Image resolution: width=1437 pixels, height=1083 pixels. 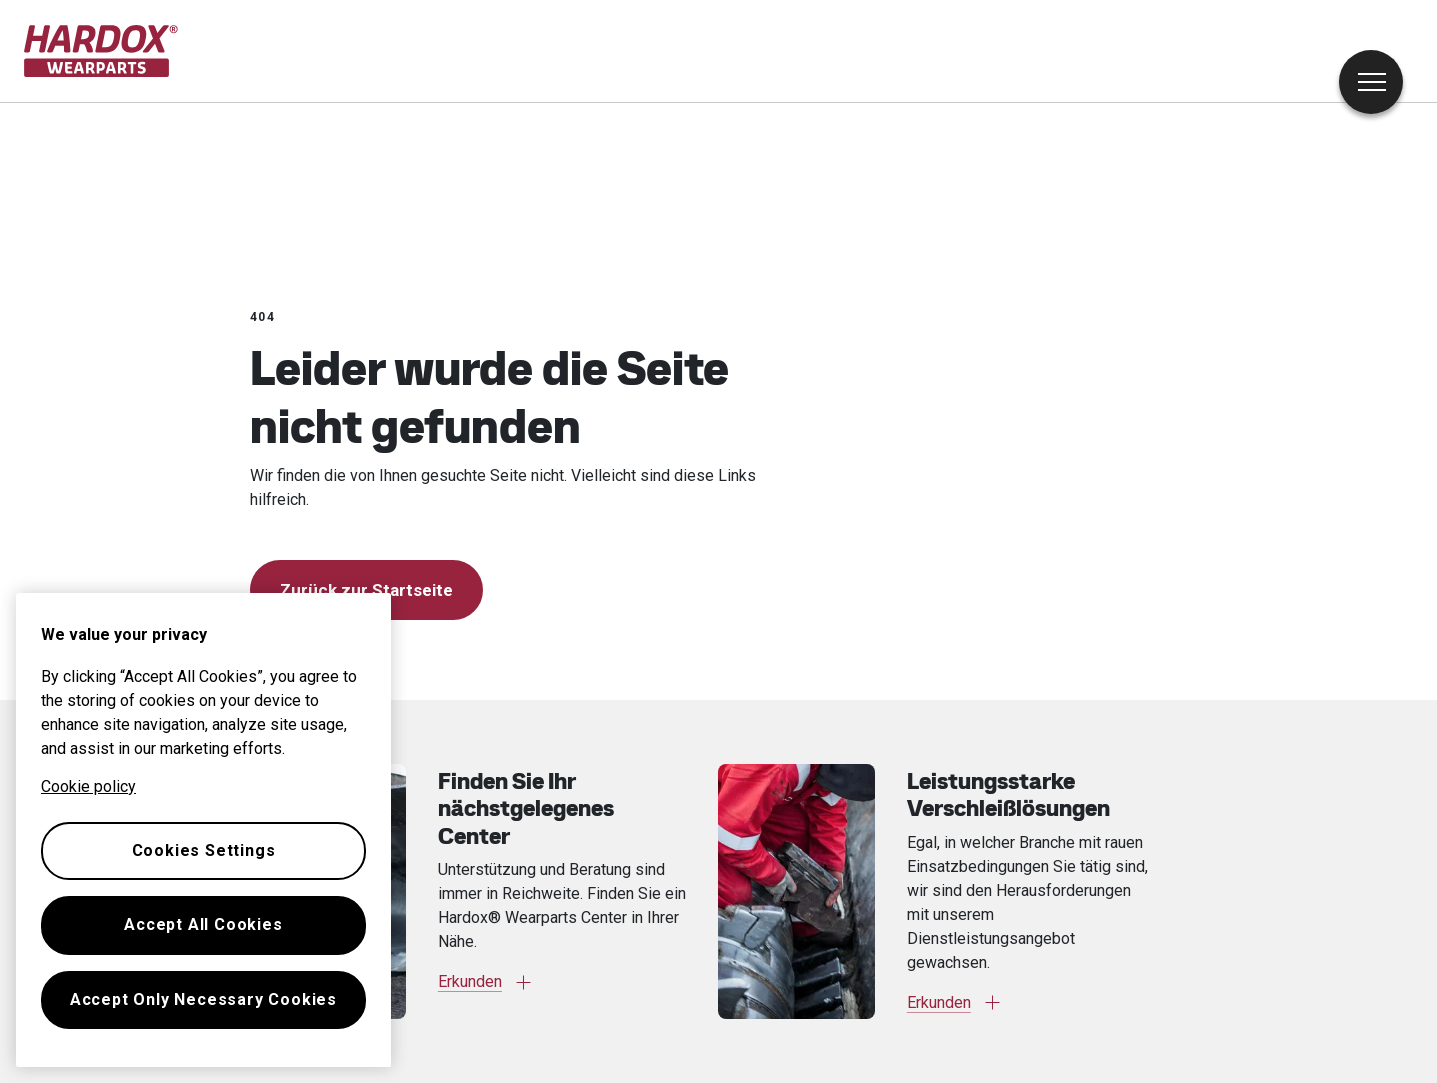 What do you see at coordinates (203, 924) in the screenshot?
I see `Accept All Cookies` at bounding box center [203, 924].